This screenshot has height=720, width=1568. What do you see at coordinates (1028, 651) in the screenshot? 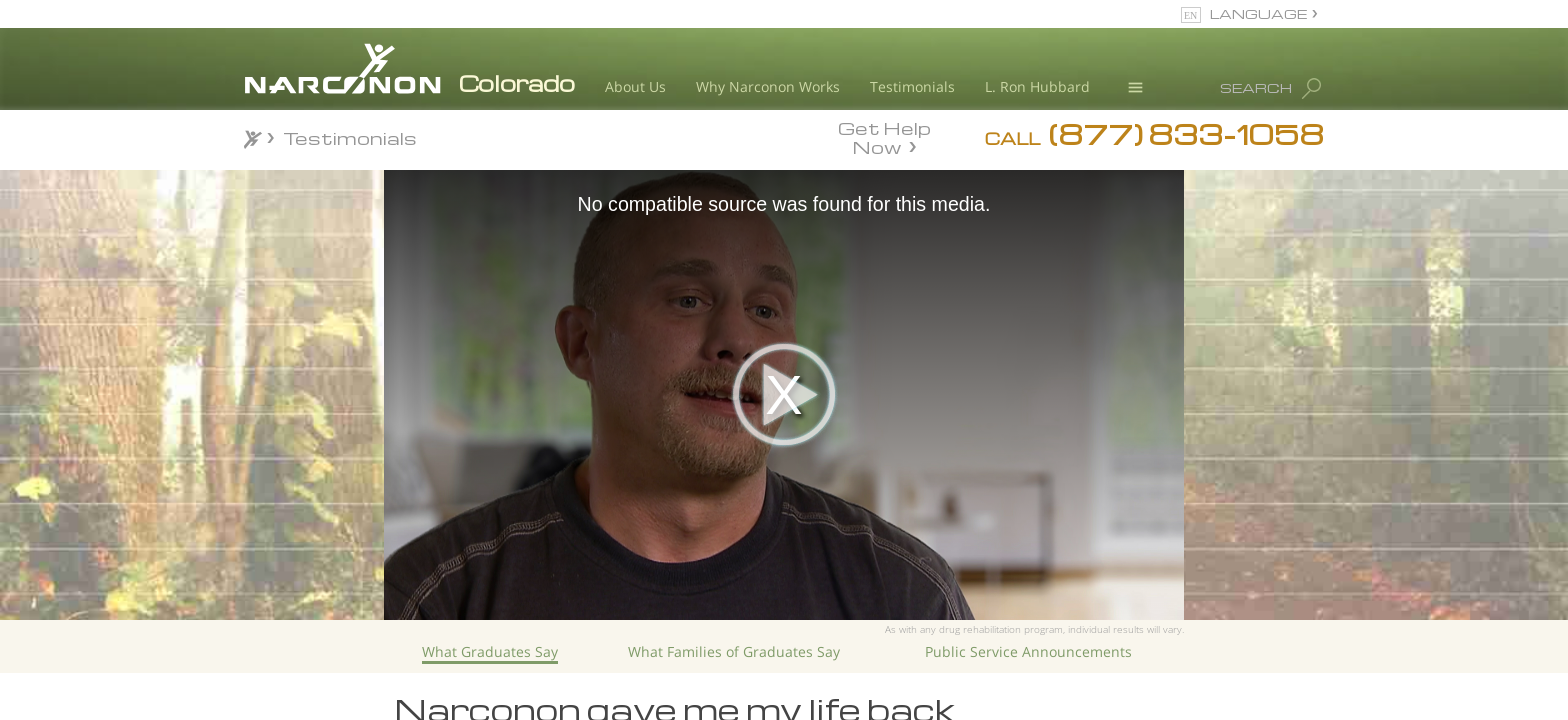
I see `Public Service Announcements` at bounding box center [1028, 651].